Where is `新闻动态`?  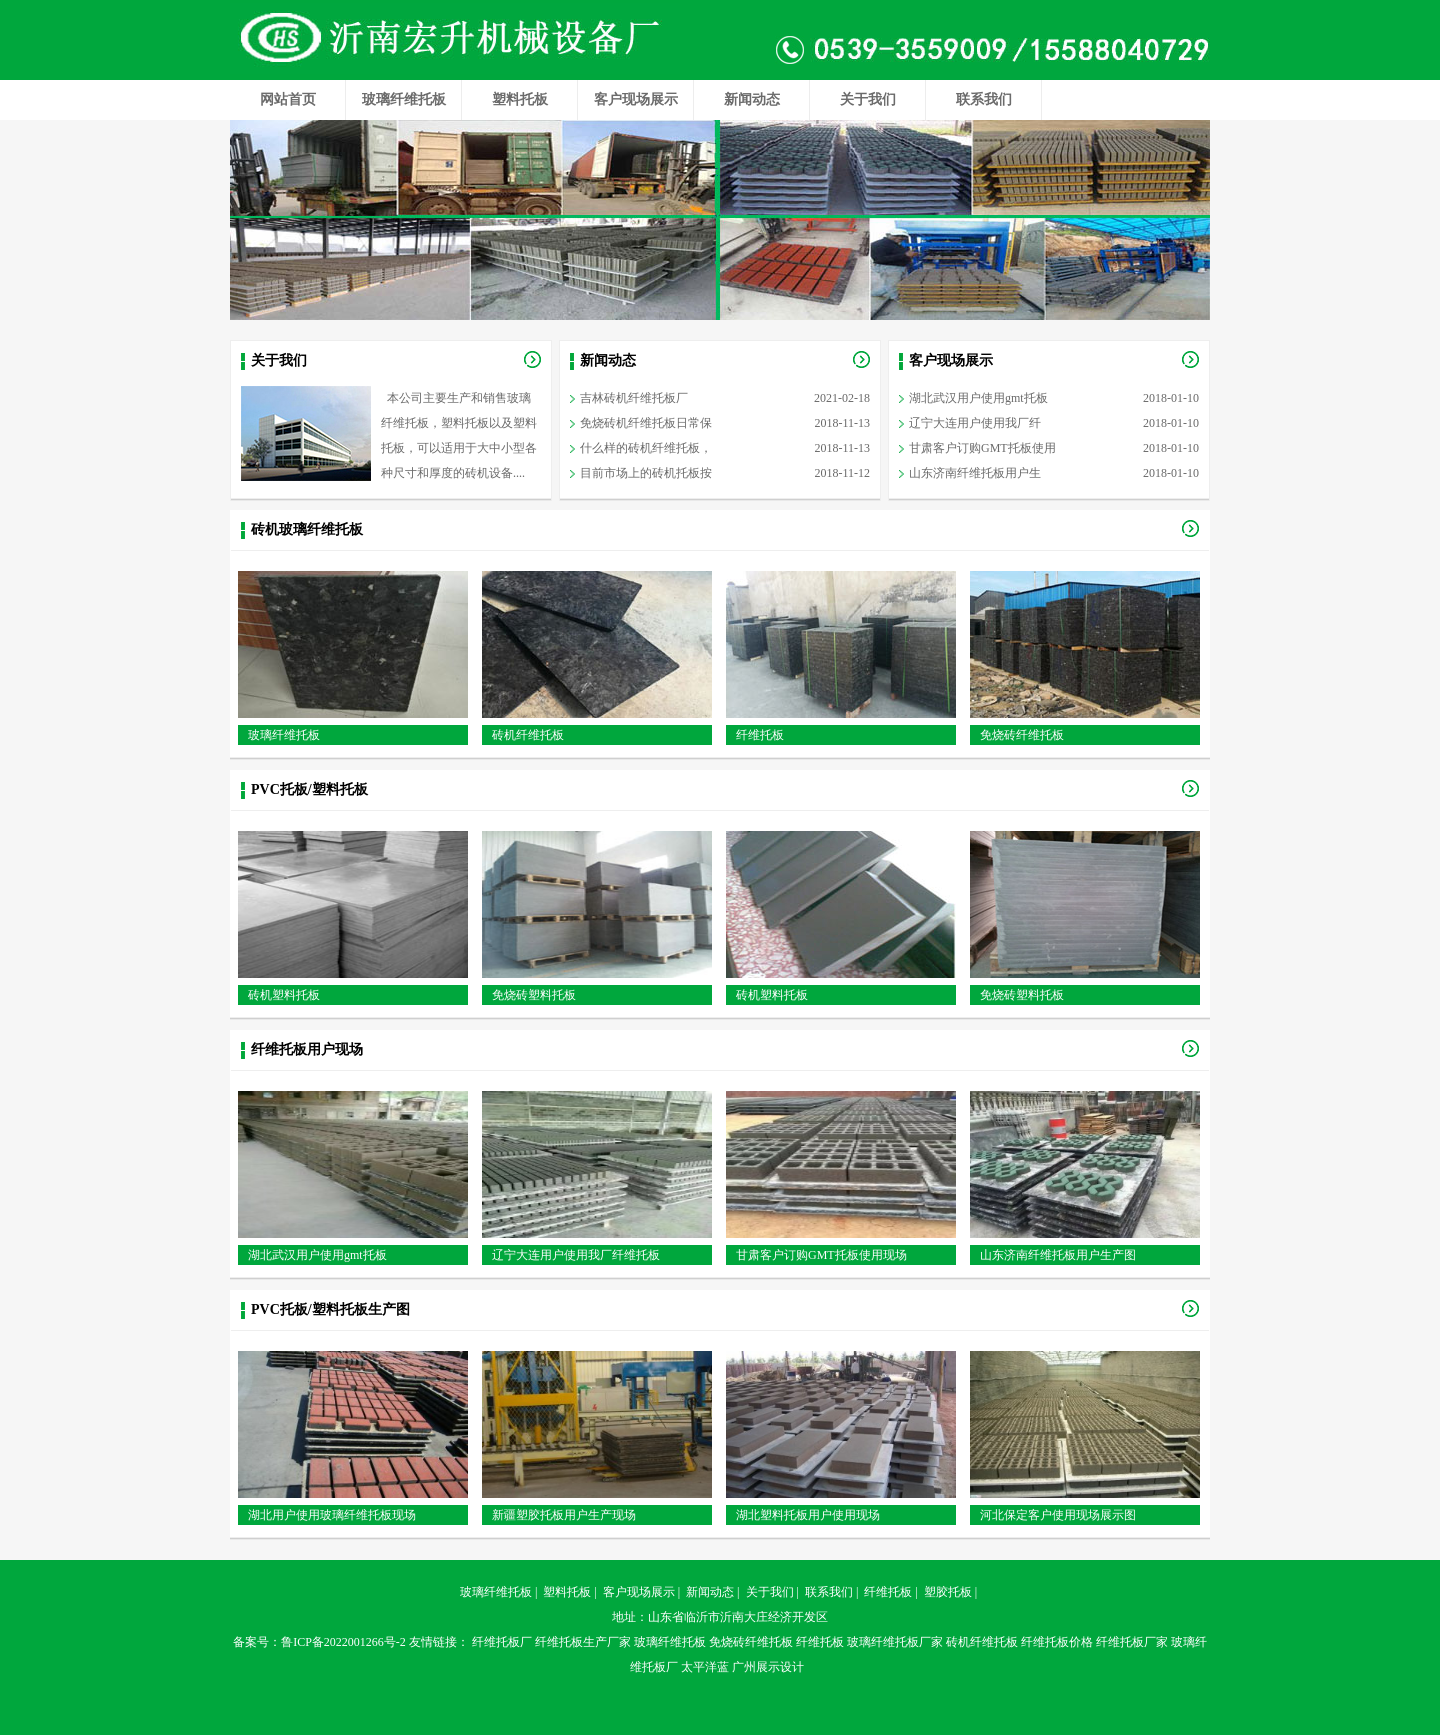 新闻动态 is located at coordinates (752, 99).